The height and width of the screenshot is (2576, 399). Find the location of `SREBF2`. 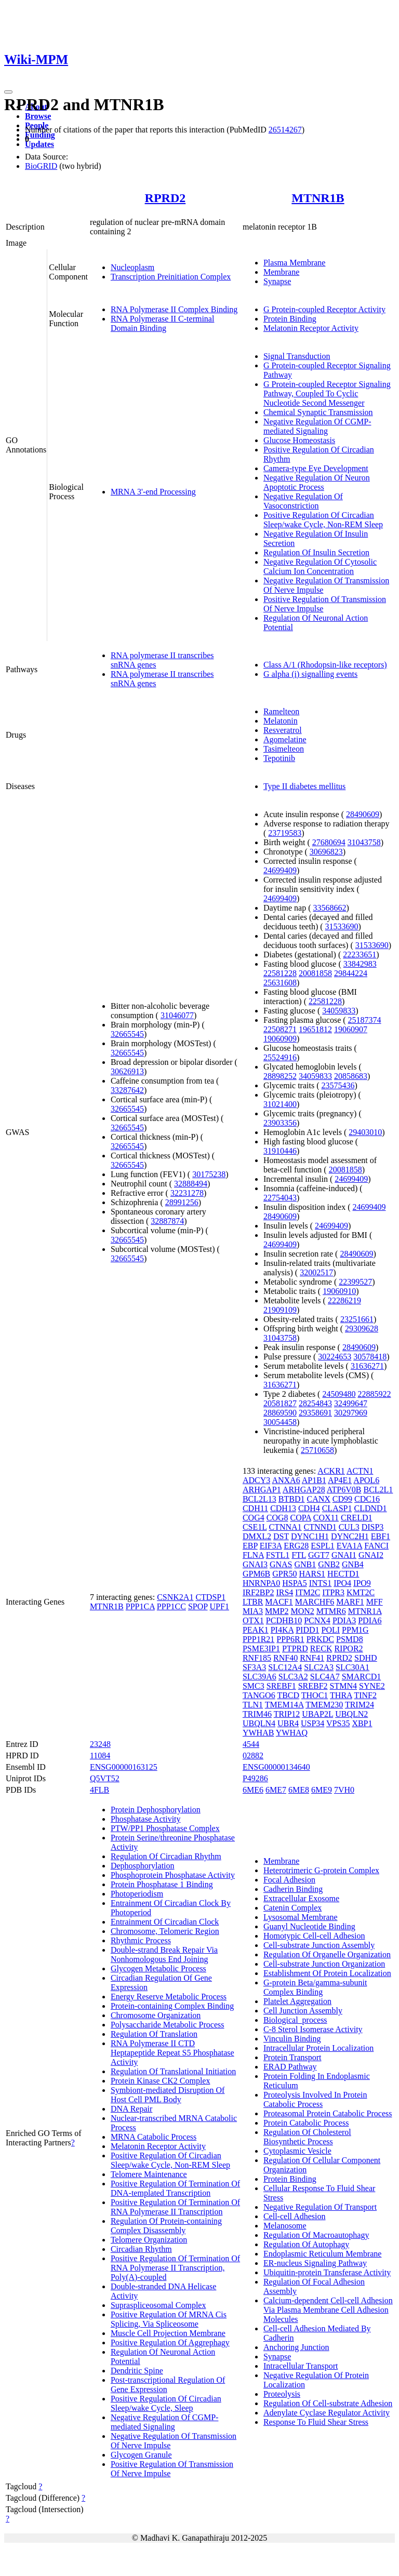

SREBF2 is located at coordinates (313, 1685).